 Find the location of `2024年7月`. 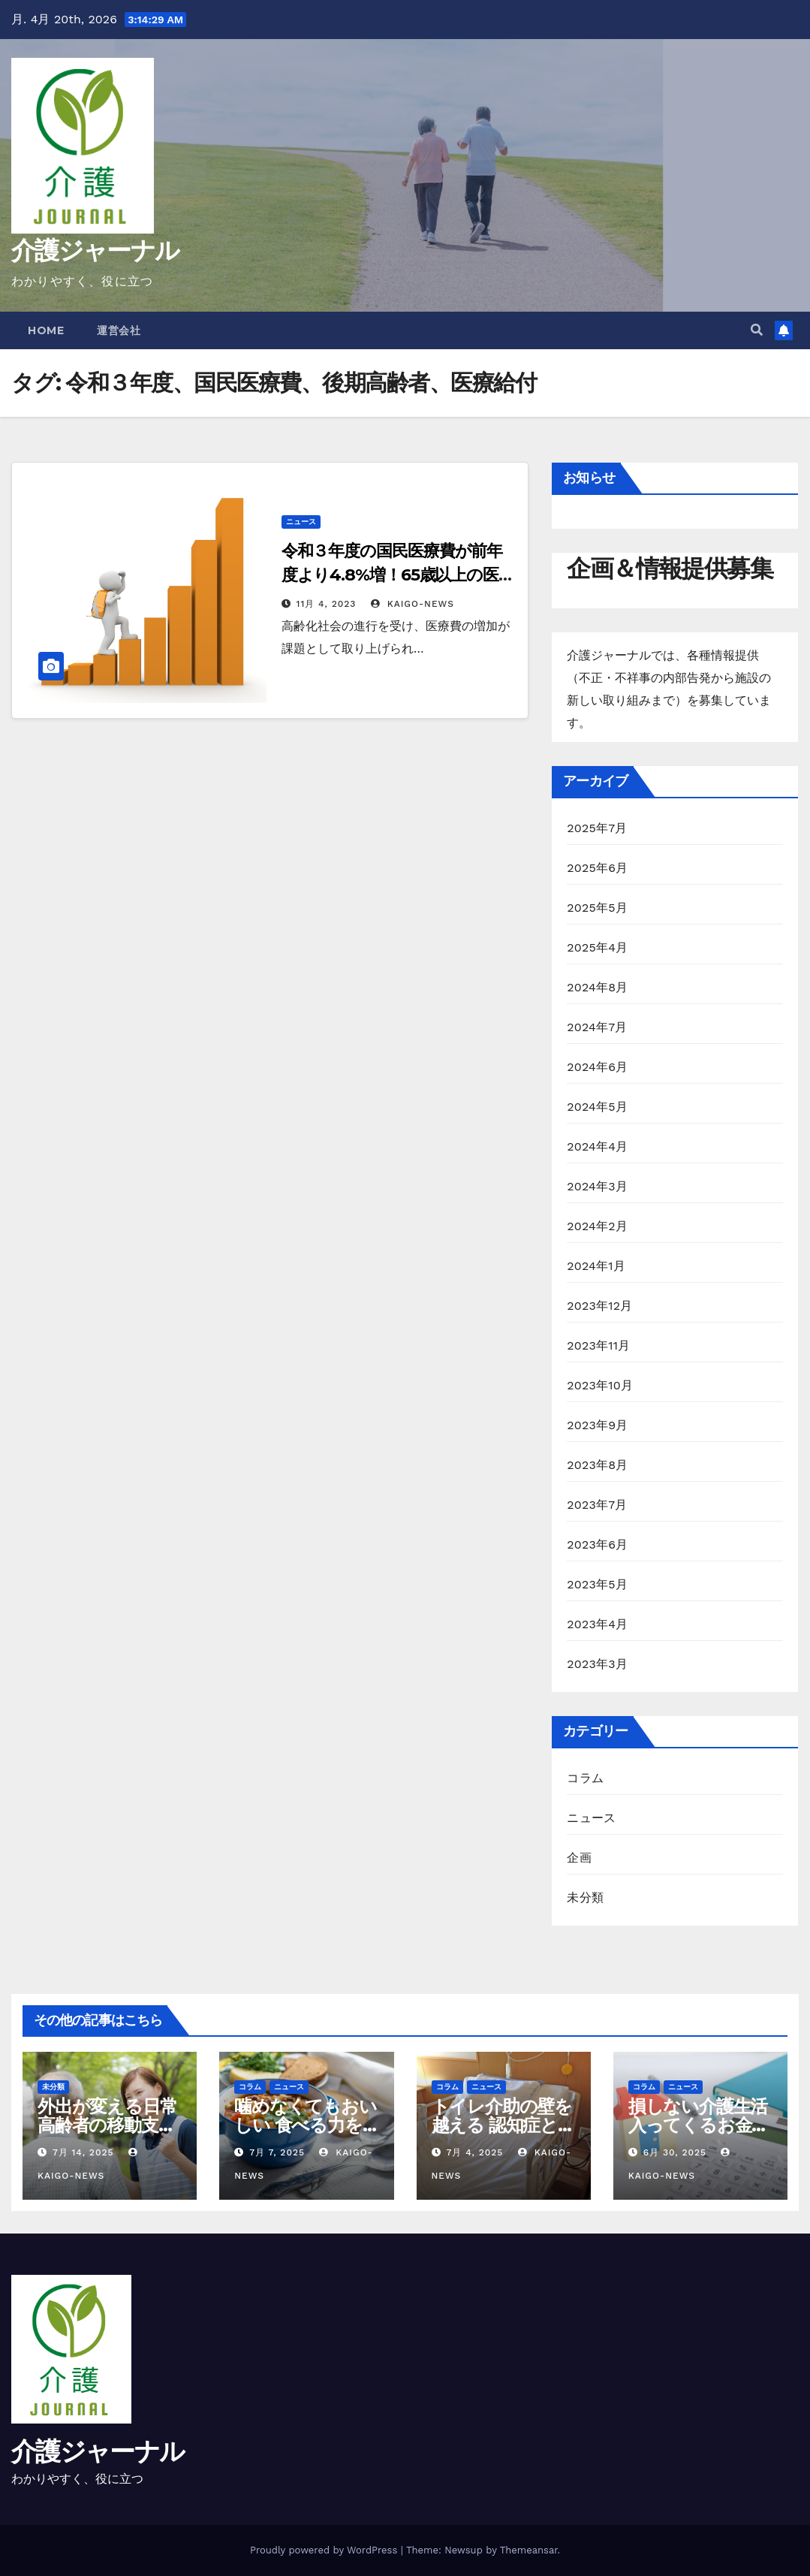

2024年7月 is located at coordinates (597, 1027).